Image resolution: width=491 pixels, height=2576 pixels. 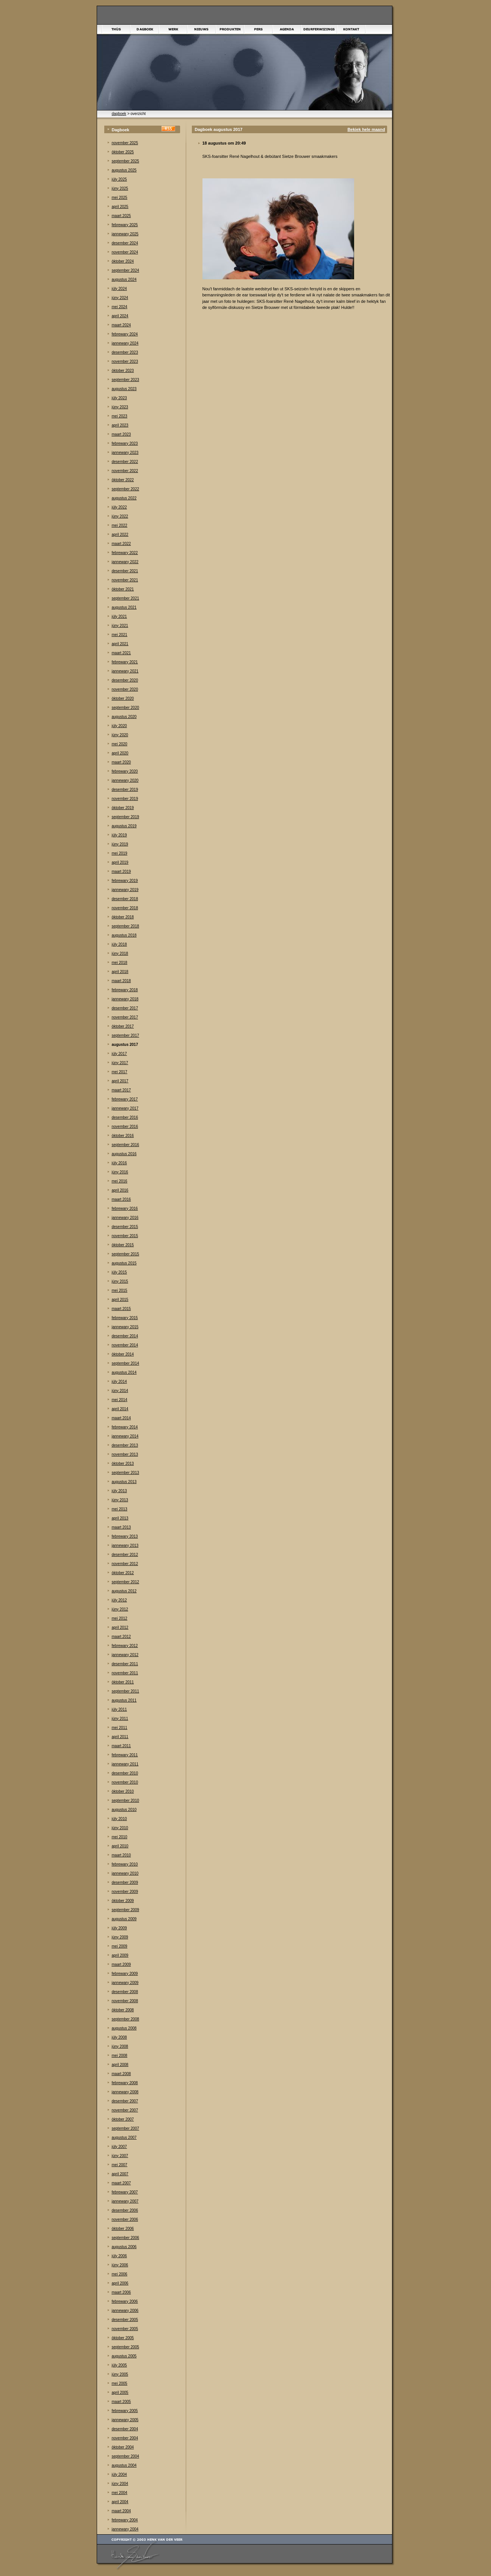 What do you see at coordinates (121, 1418) in the screenshot?
I see `maart 2014` at bounding box center [121, 1418].